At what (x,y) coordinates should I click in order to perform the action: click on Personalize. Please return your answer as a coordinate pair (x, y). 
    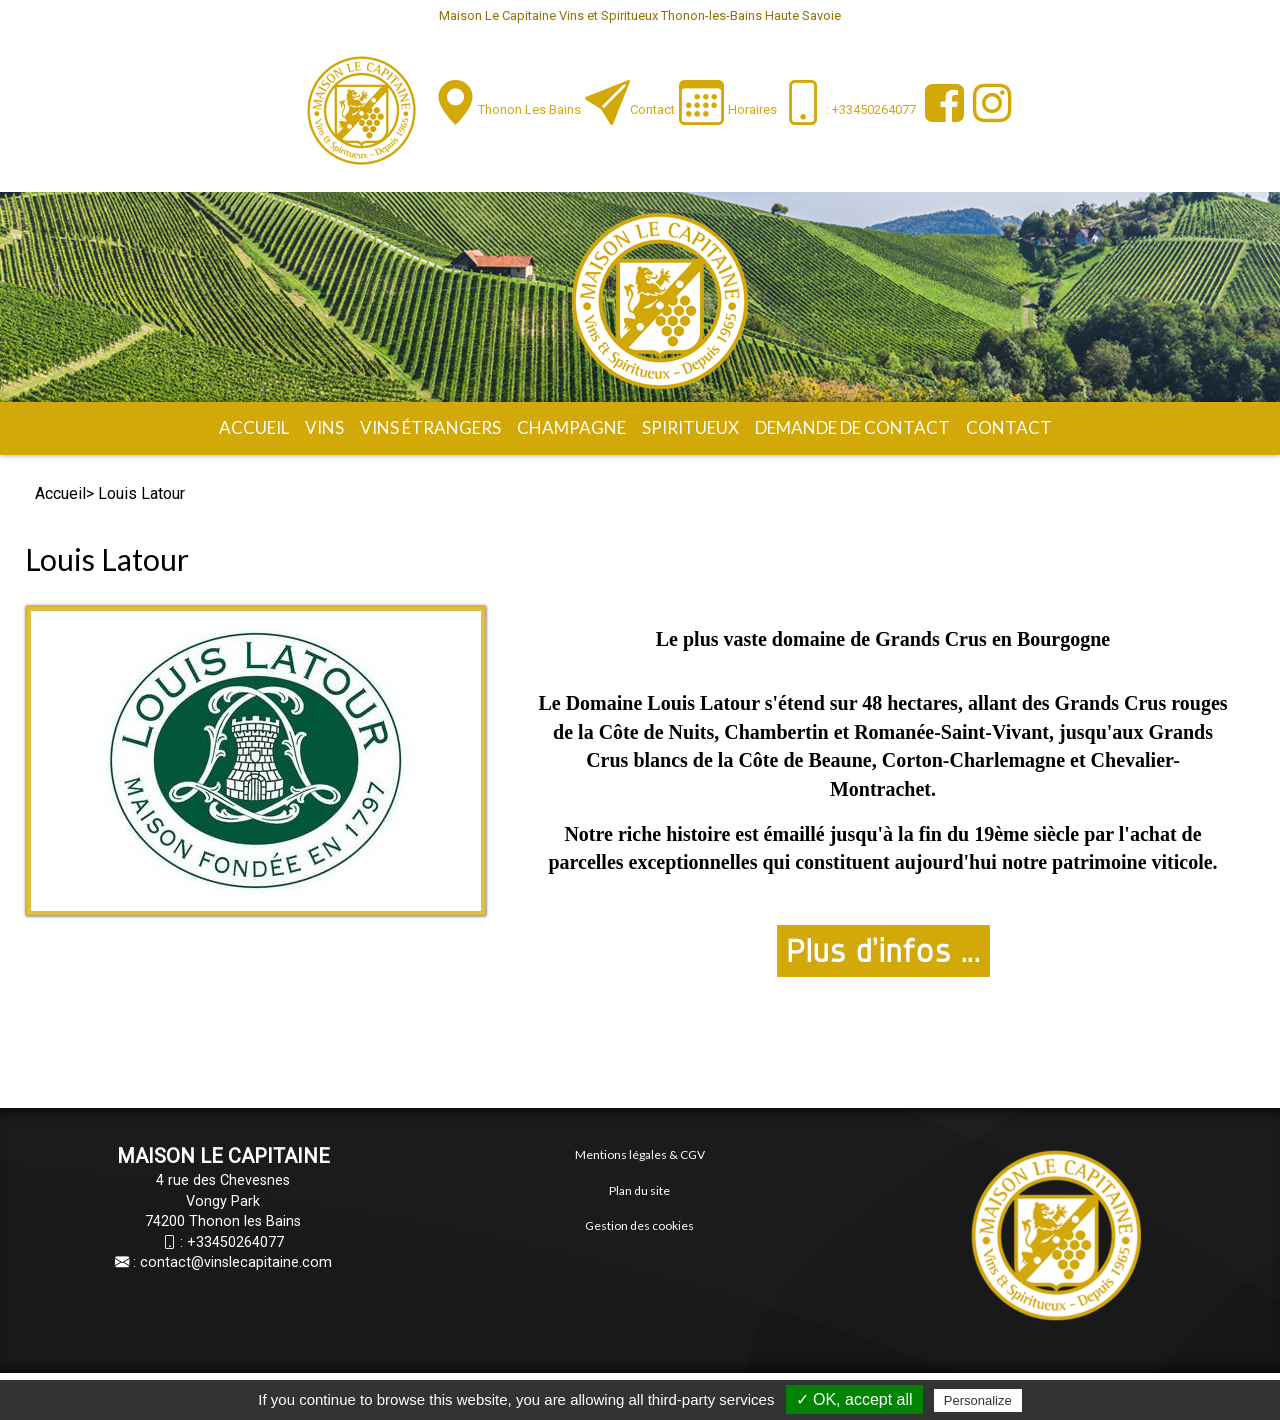
    Looking at the image, I should click on (978, 1400).